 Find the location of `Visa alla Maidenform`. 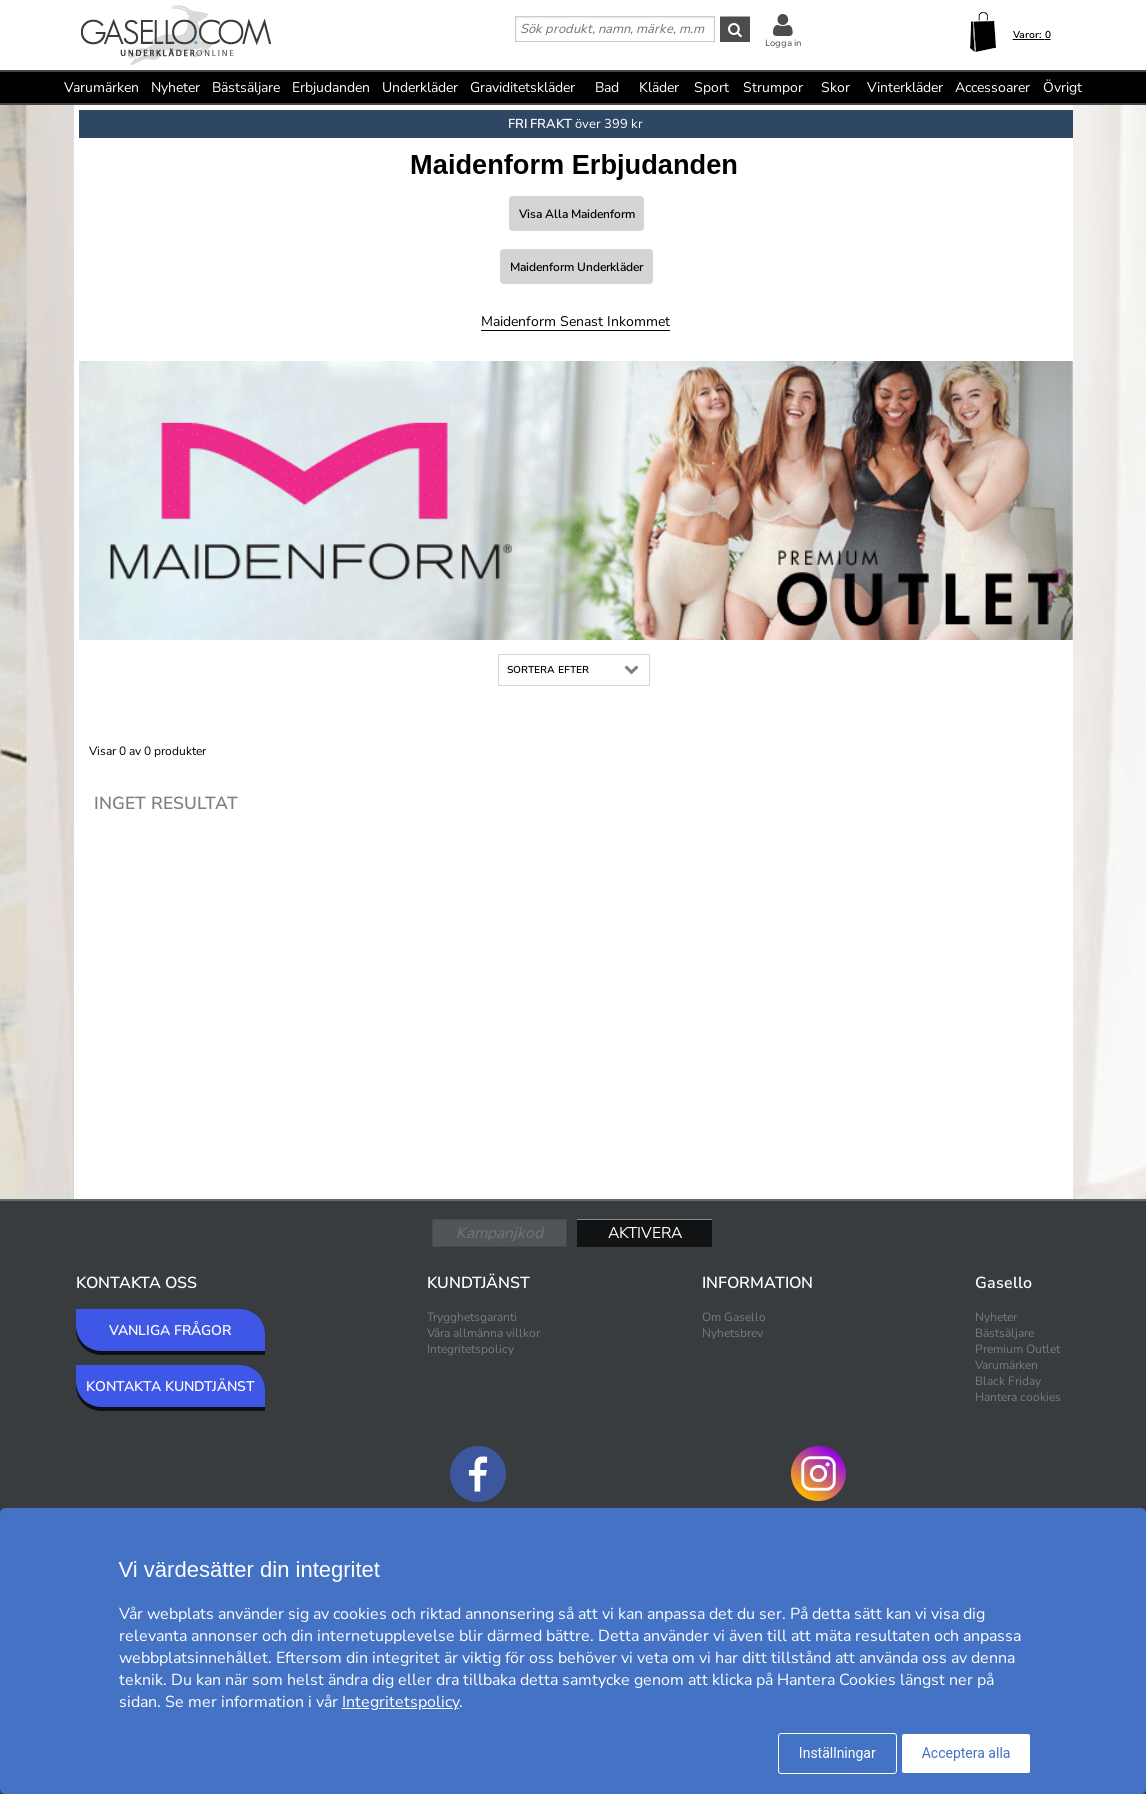

Visa alla Maidenform is located at coordinates (577, 214).